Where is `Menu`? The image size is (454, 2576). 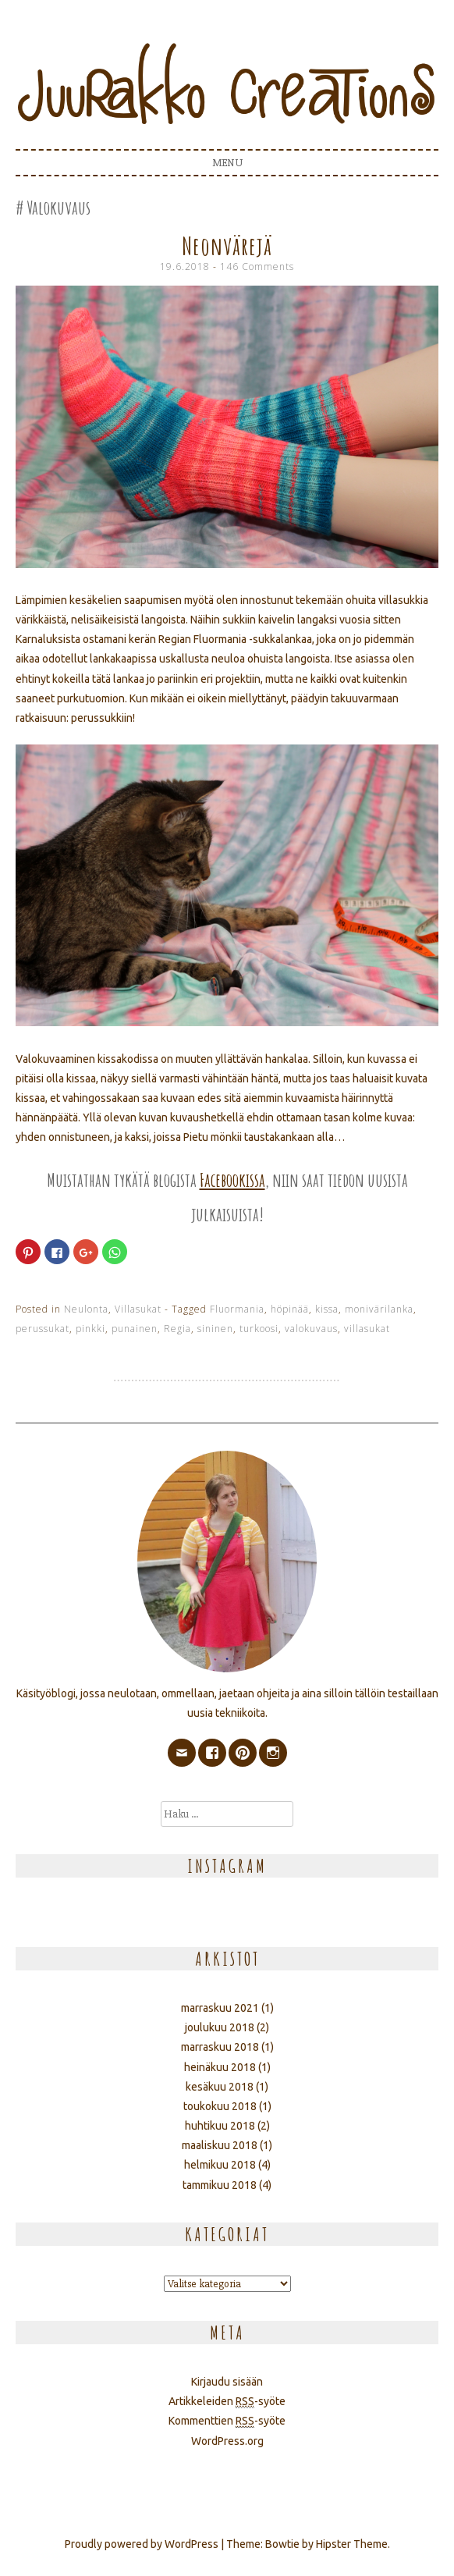
Menu is located at coordinates (227, 162).